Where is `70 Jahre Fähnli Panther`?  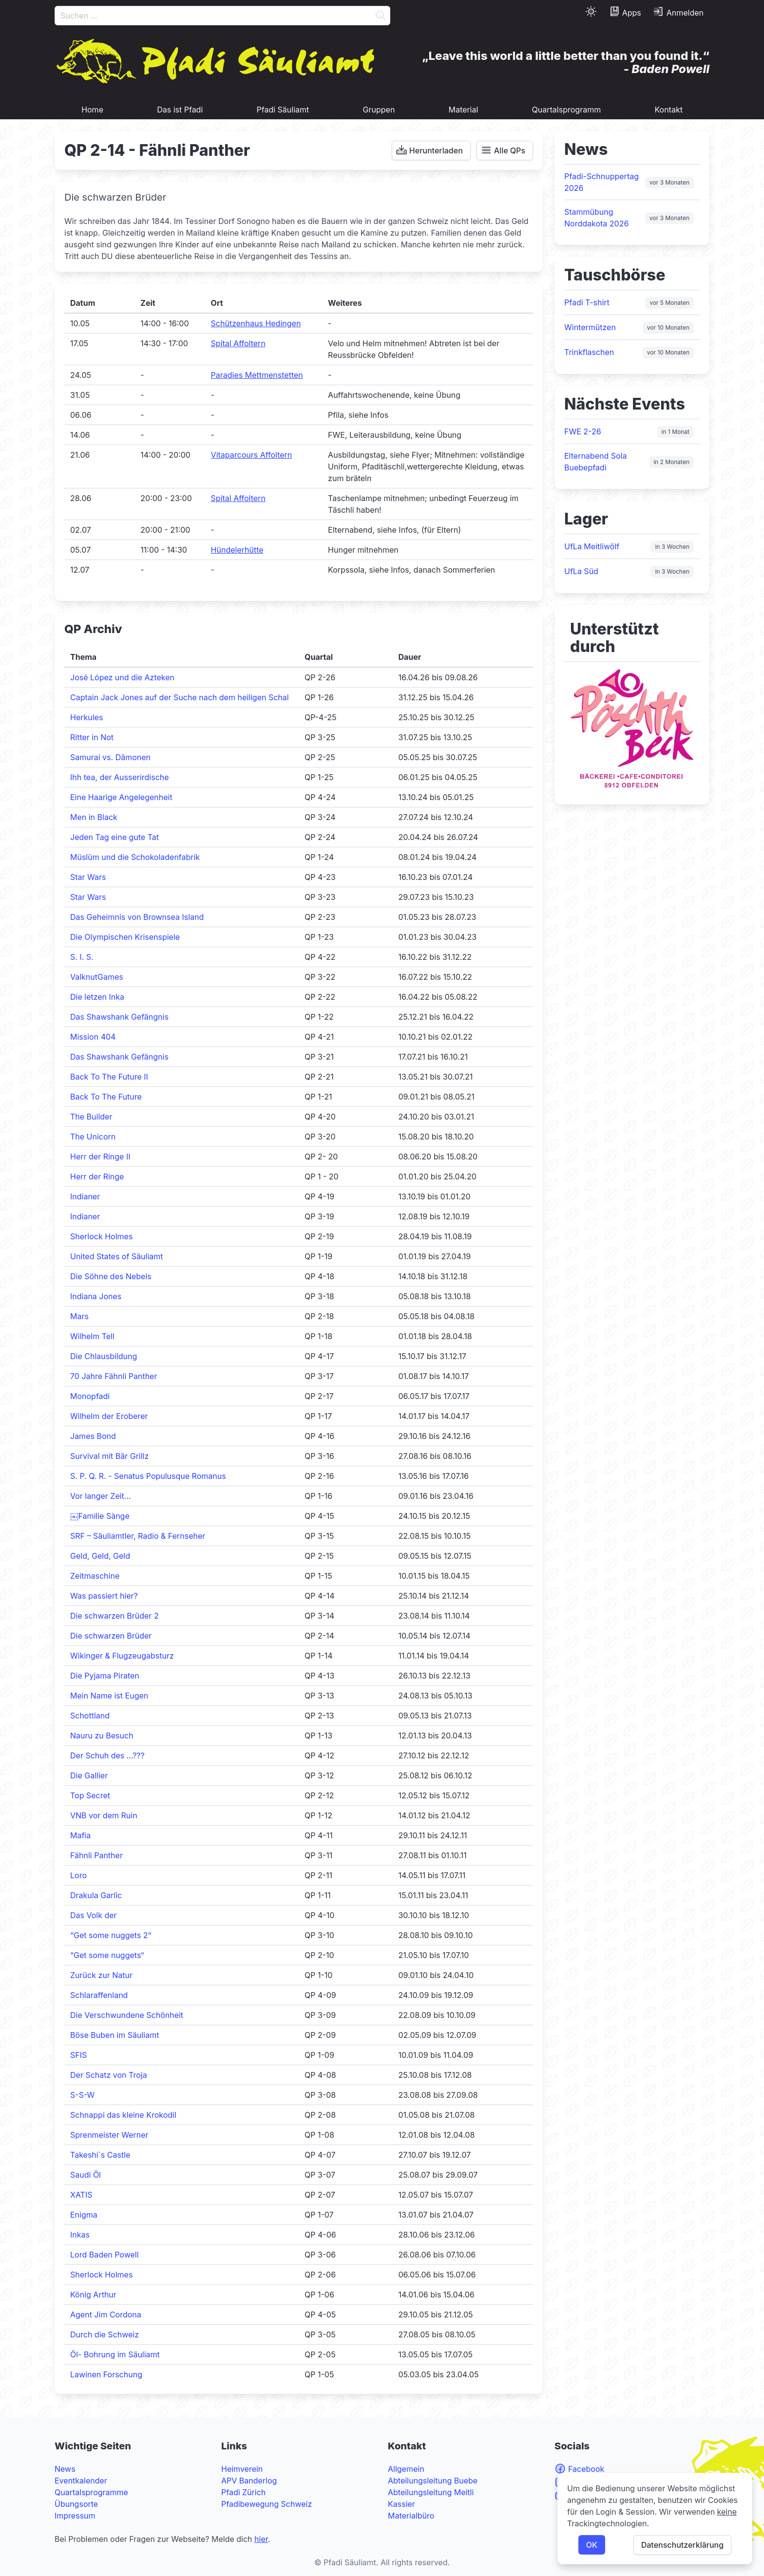 70 Jahre Fähnli Panther is located at coordinates (113, 1376).